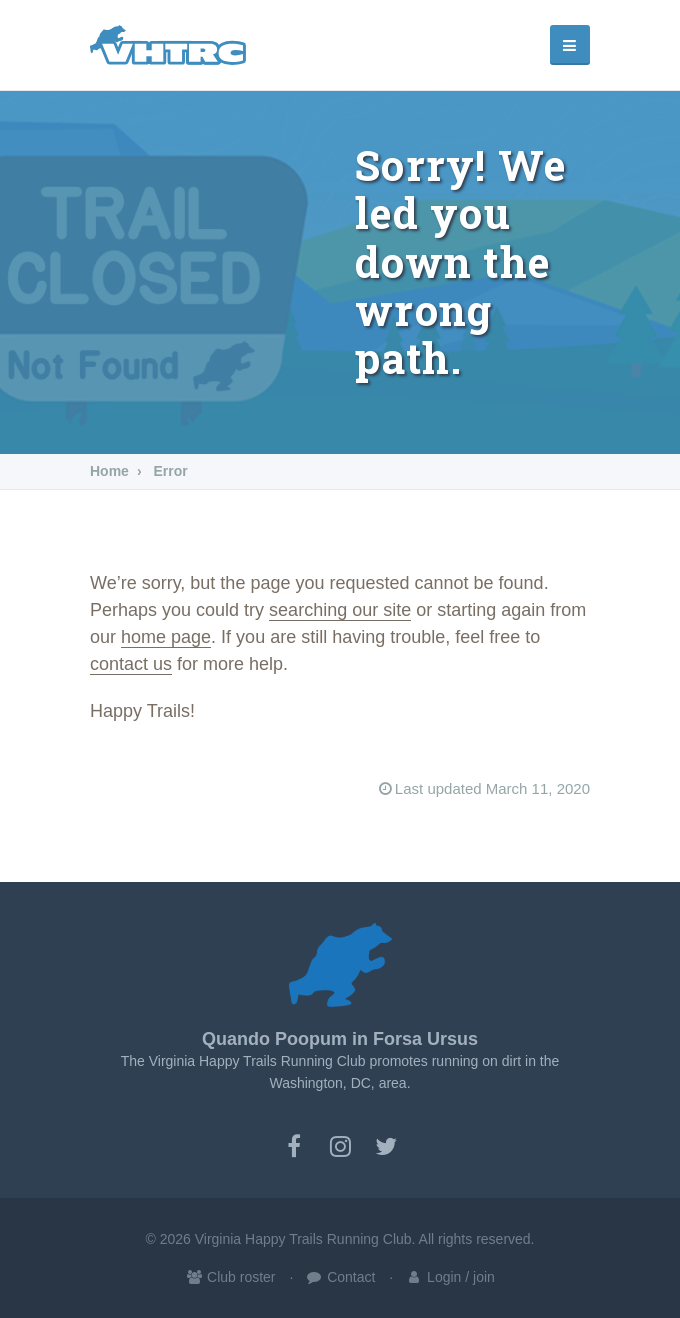 The image size is (680, 1318). Describe the element at coordinates (131, 664) in the screenshot. I see `contact us` at that location.